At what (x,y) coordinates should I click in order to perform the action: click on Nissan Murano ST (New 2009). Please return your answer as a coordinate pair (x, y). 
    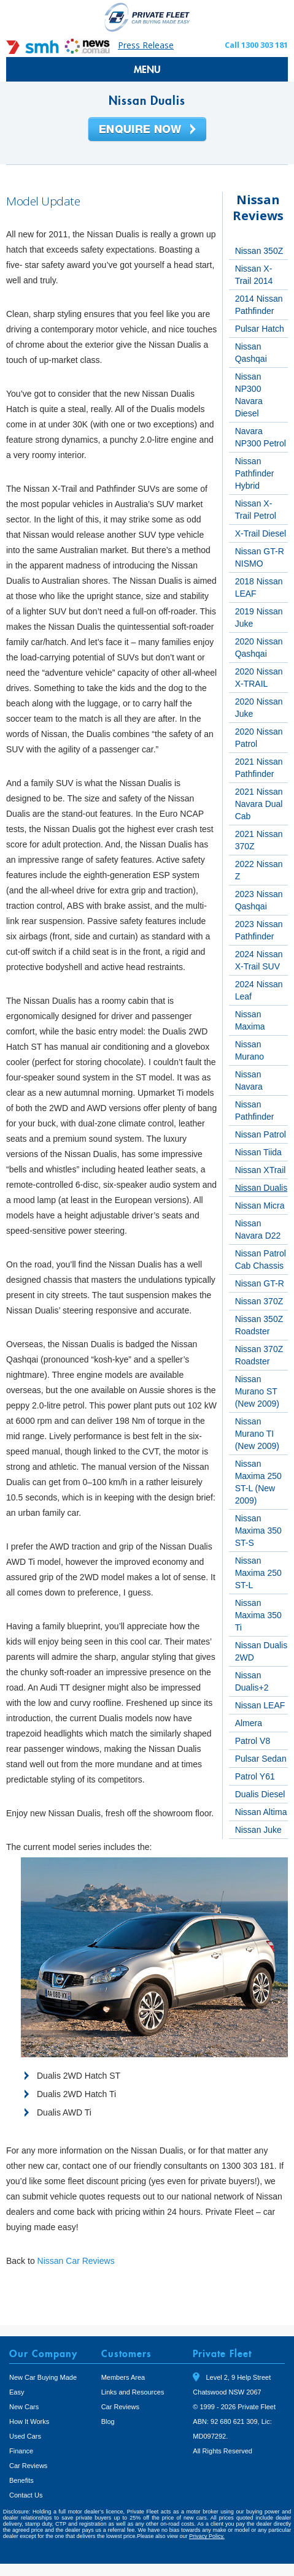
    Looking at the image, I should click on (257, 1391).